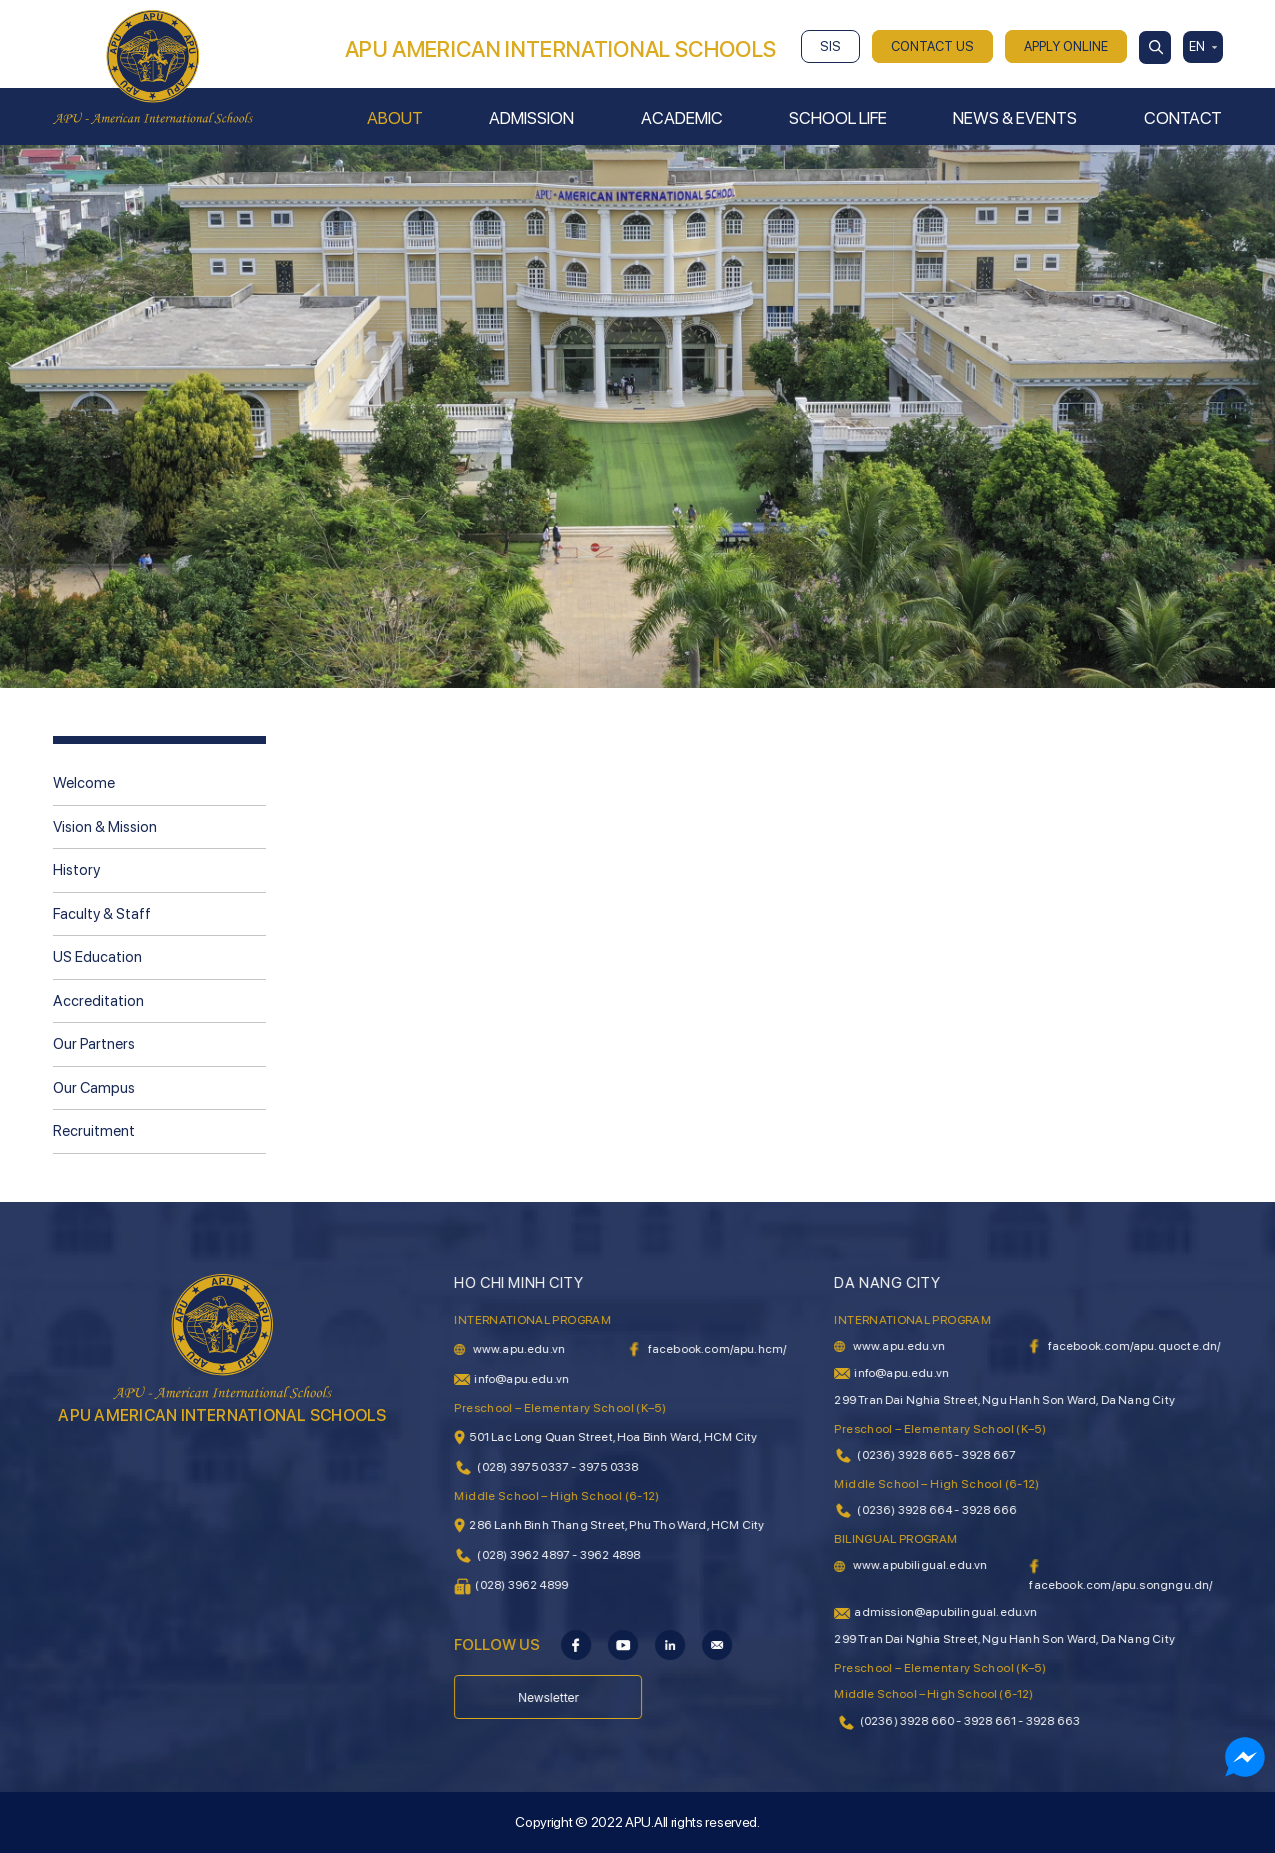 This screenshot has width=1275, height=1853. I want to click on Welcome, so click(84, 783).